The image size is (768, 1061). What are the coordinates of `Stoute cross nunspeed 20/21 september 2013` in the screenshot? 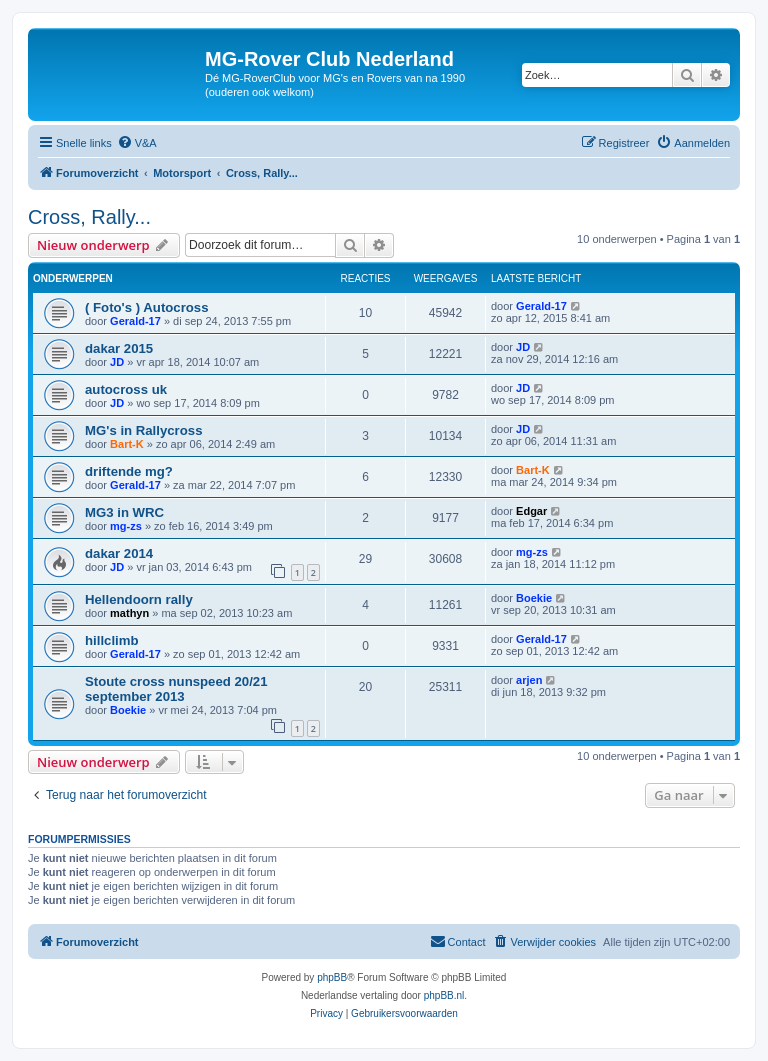 It's located at (176, 689).